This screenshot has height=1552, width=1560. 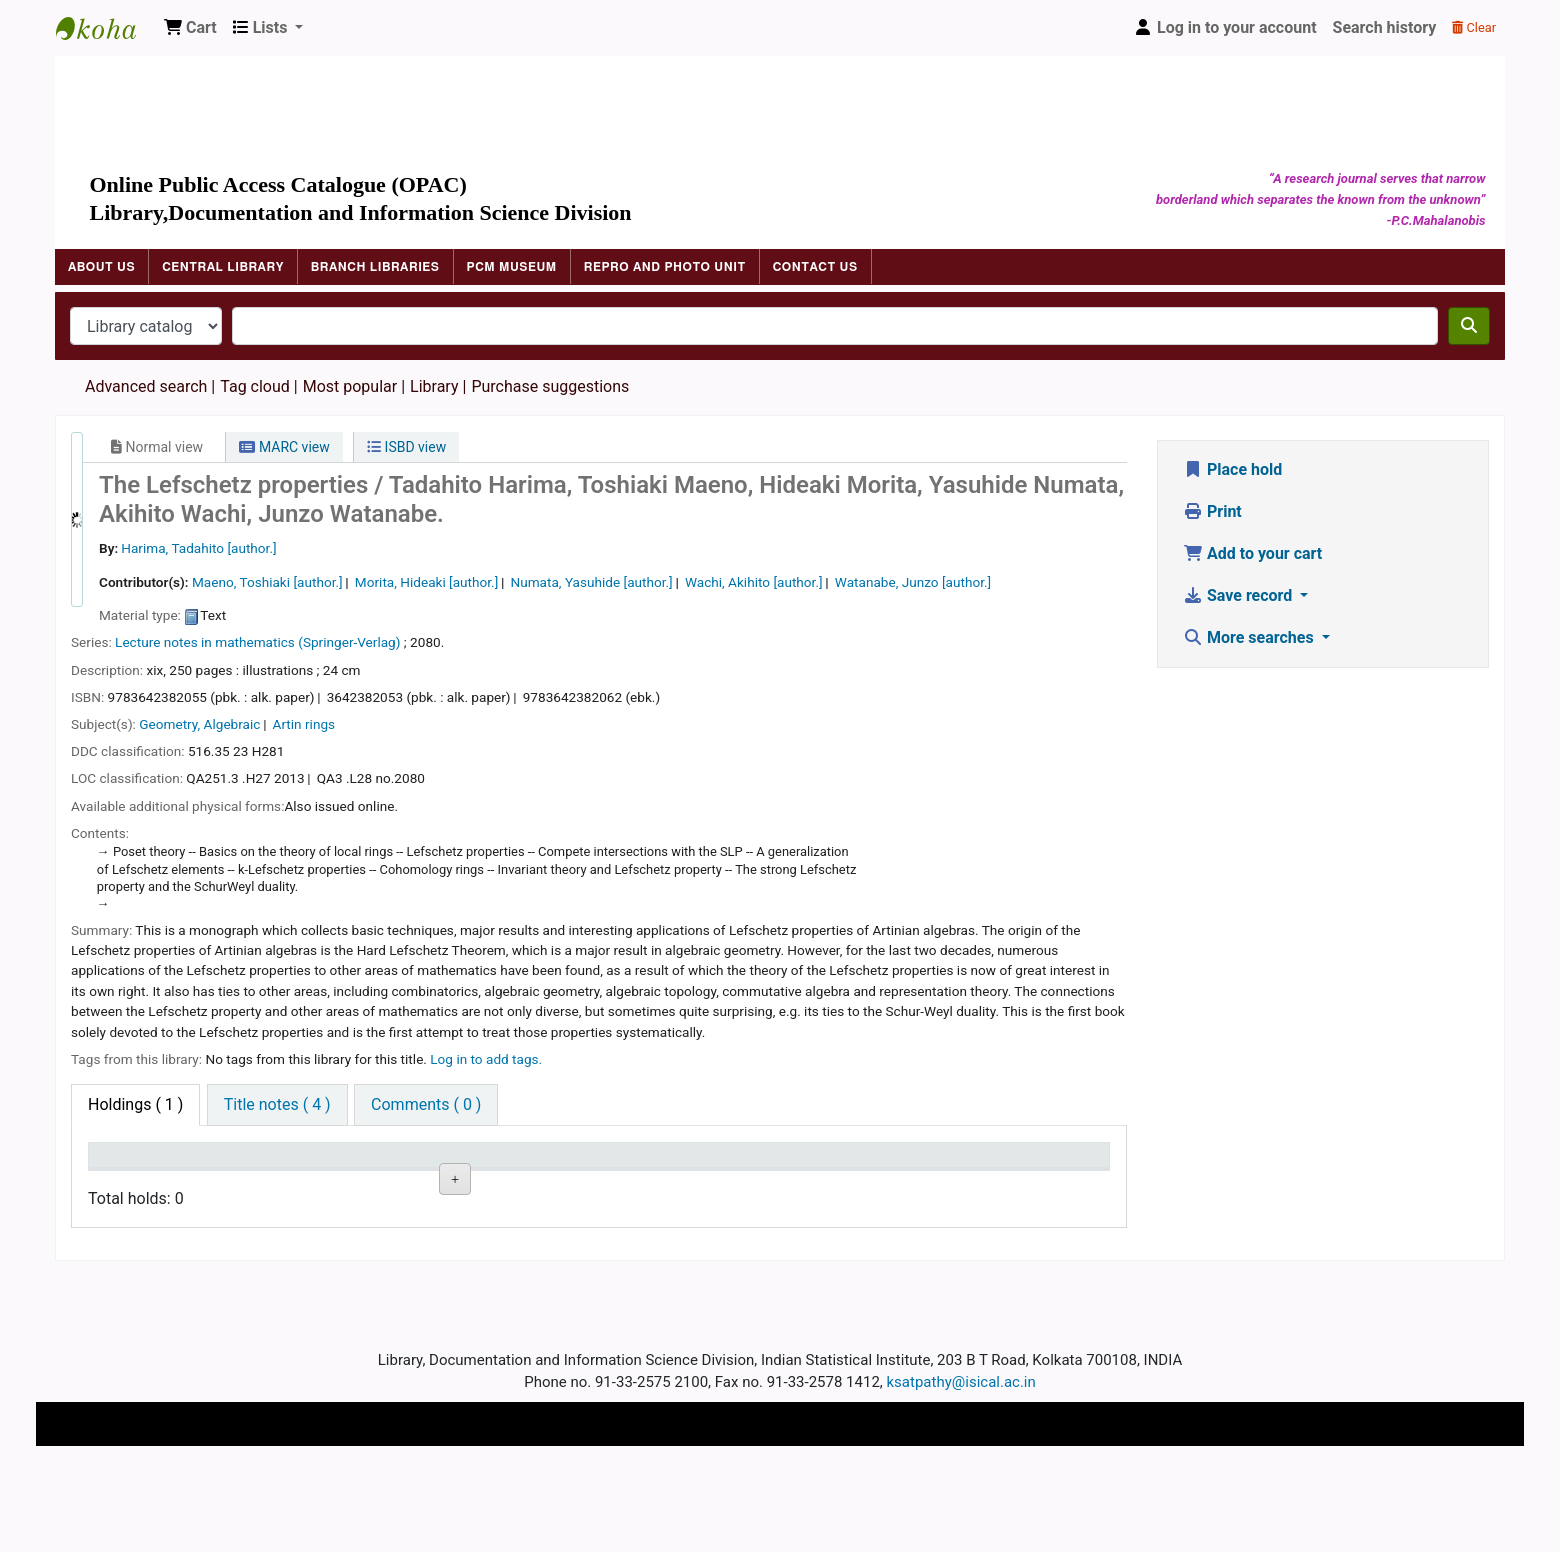 What do you see at coordinates (199, 724) in the screenshot?
I see `Geometry, Algebraic` at bounding box center [199, 724].